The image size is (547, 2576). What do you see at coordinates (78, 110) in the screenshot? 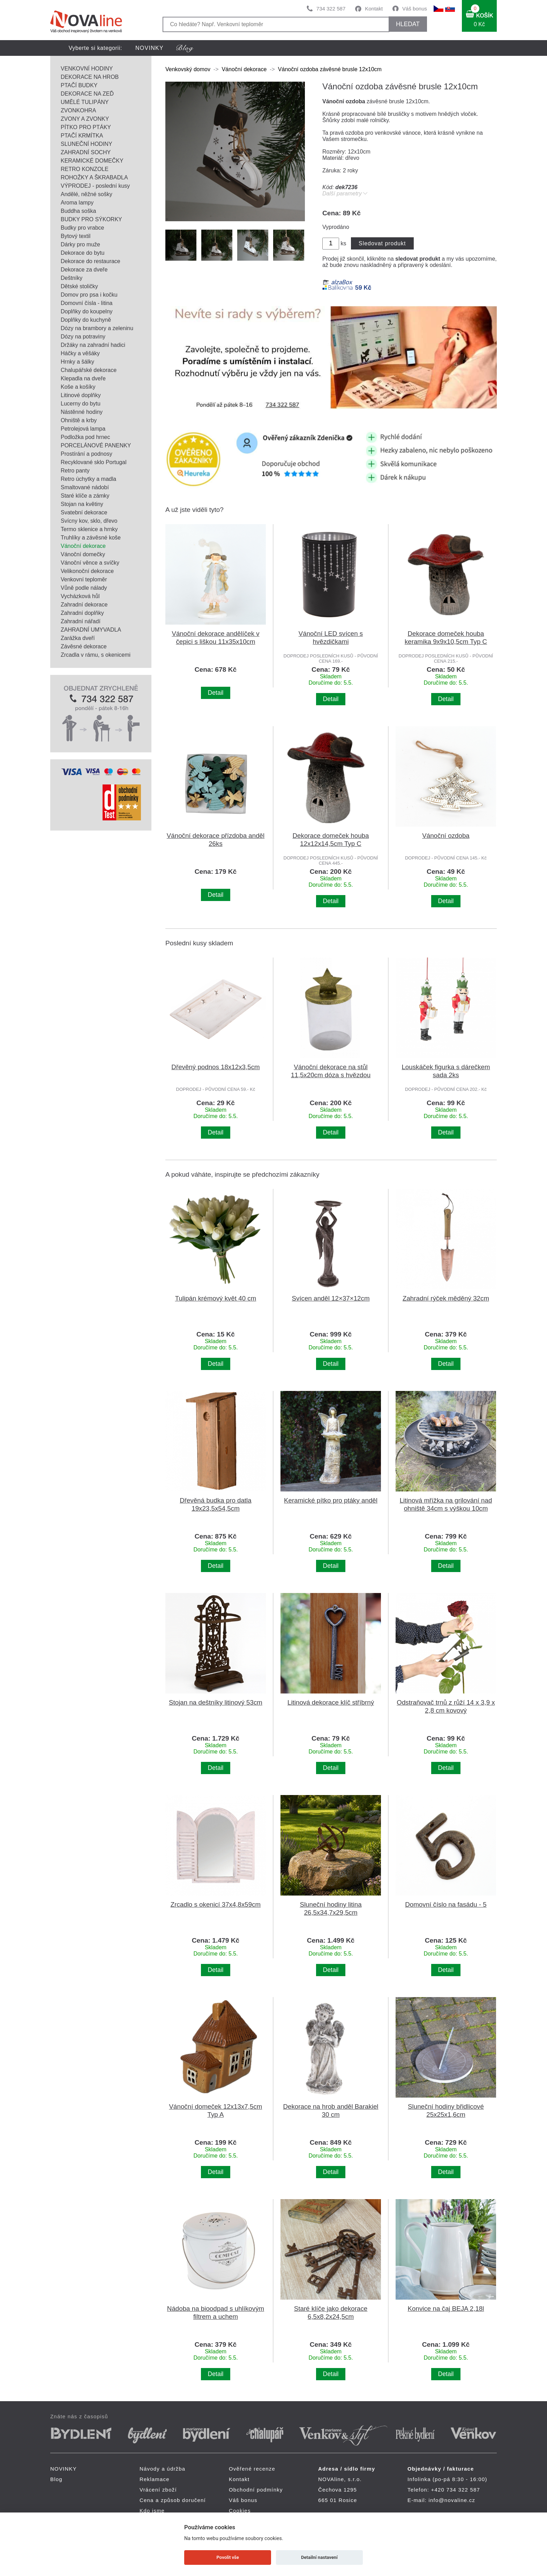
I see `ZVONKOHRA` at bounding box center [78, 110].